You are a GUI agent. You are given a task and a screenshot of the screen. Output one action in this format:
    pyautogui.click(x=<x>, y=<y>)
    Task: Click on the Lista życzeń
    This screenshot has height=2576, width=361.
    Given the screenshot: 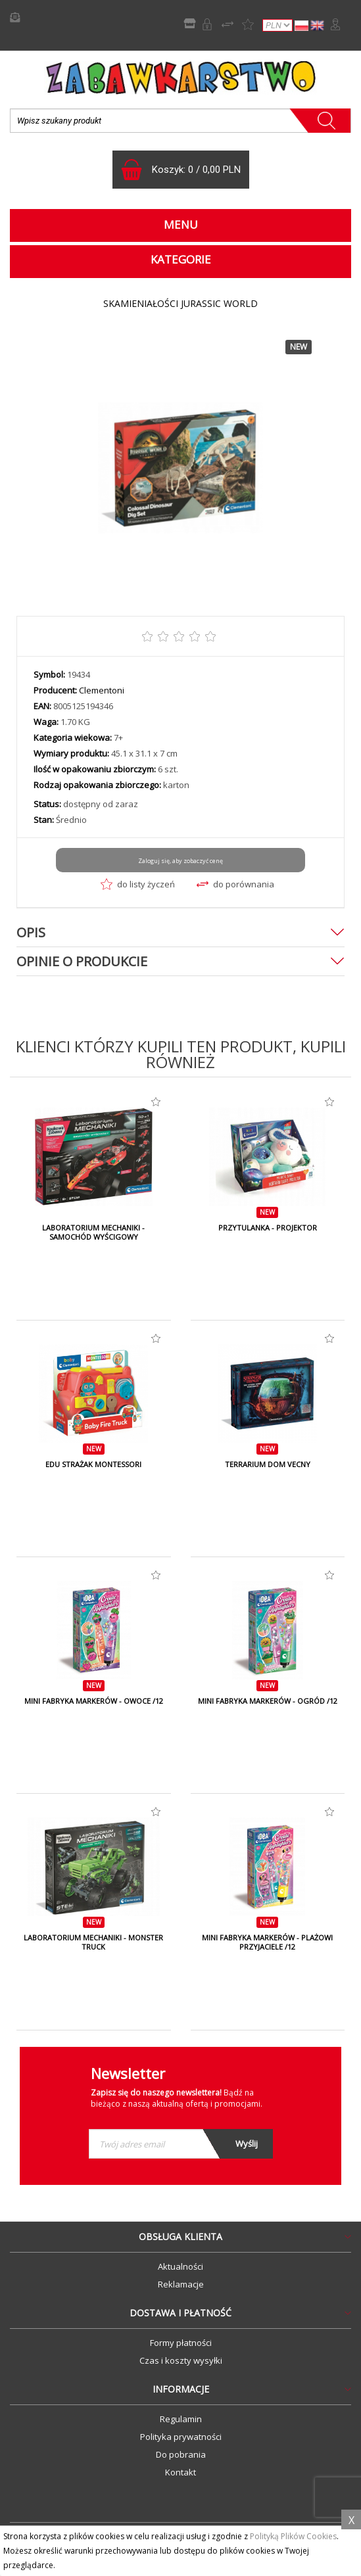 What is the action you would take?
    pyautogui.click(x=248, y=24)
    